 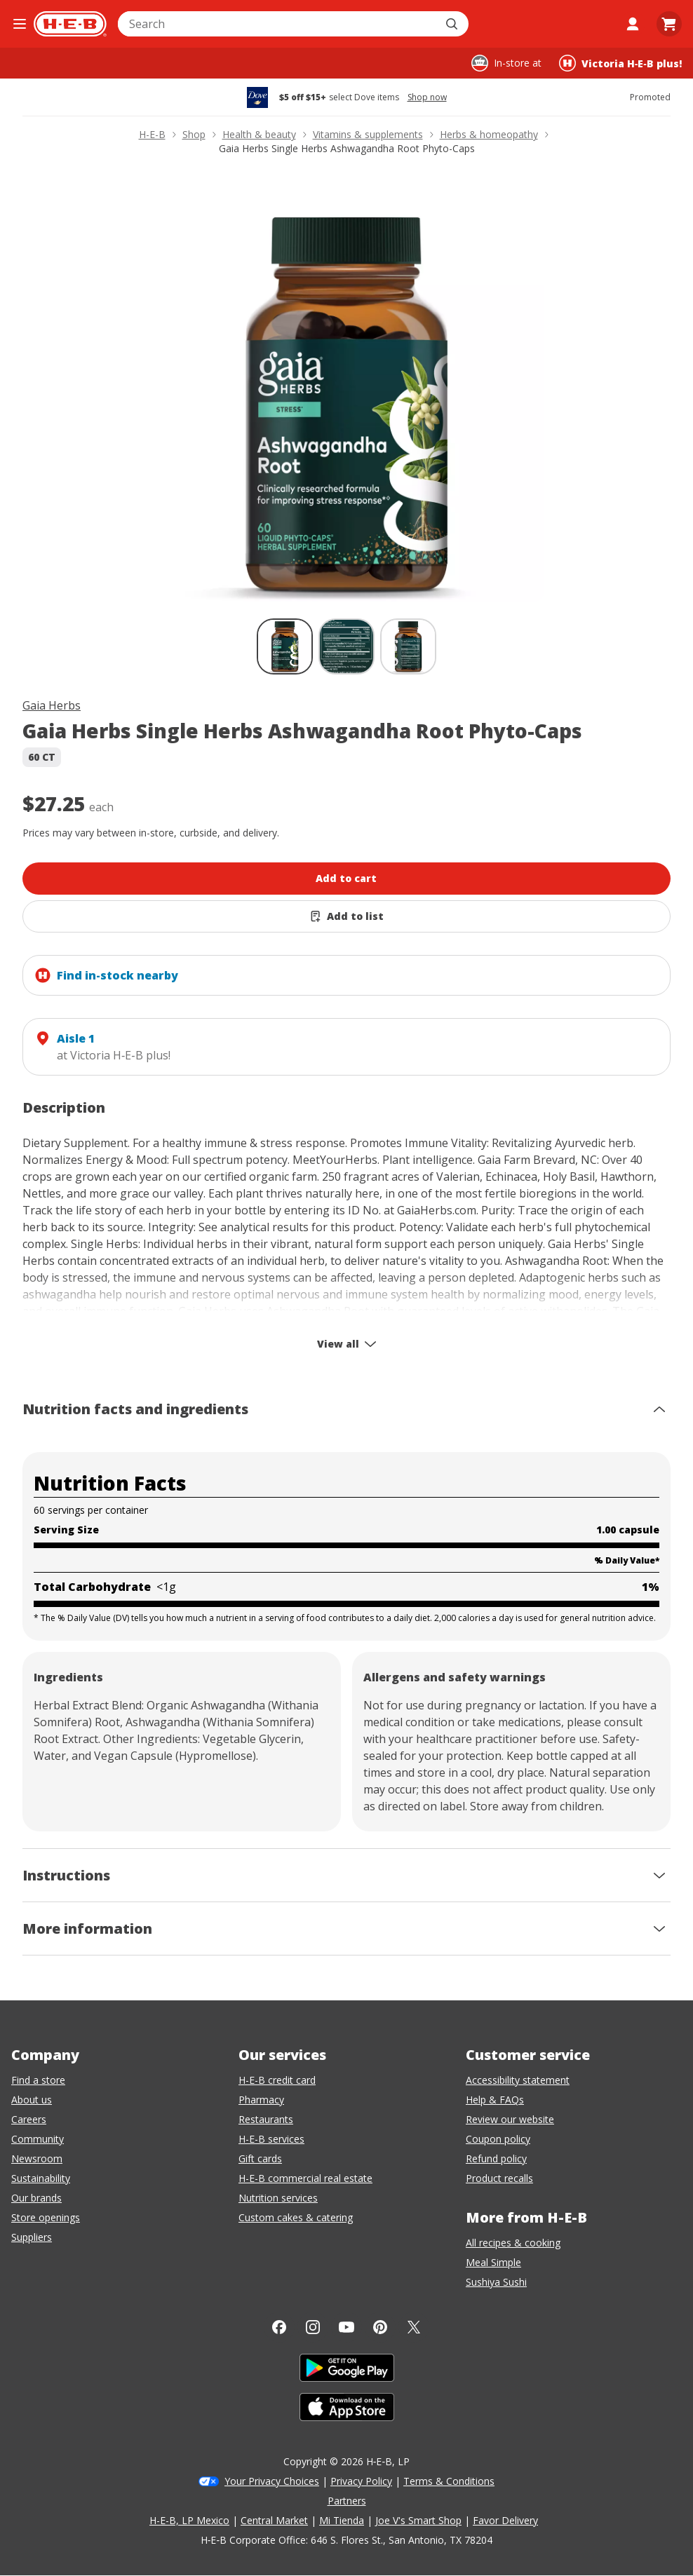 What do you see at coordinates (70, 23) in the screenshot?
I see `[H-E-B Home page]` at bounding box center [70, 23].